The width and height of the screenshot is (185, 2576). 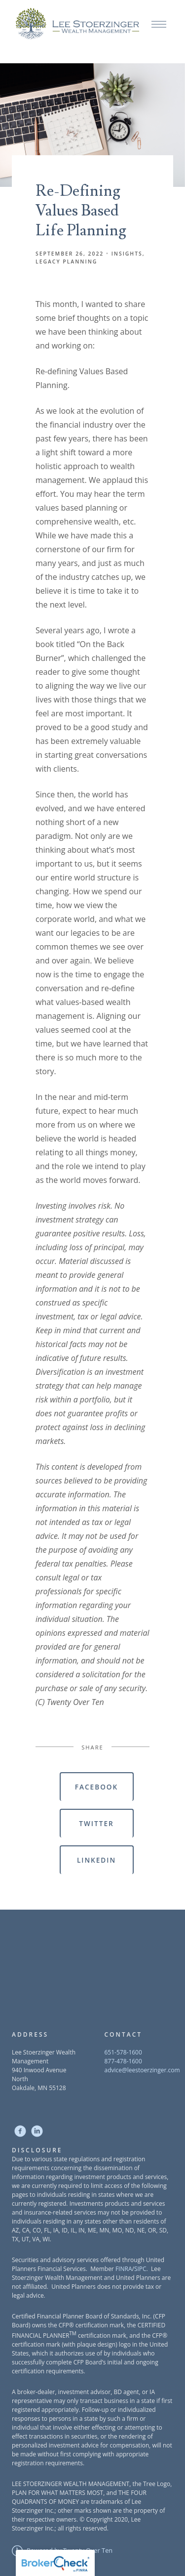 What do you see at coordinates (96, 1786) in the screenshot?
I see `Facebook` at bounding box center [96, 1786].